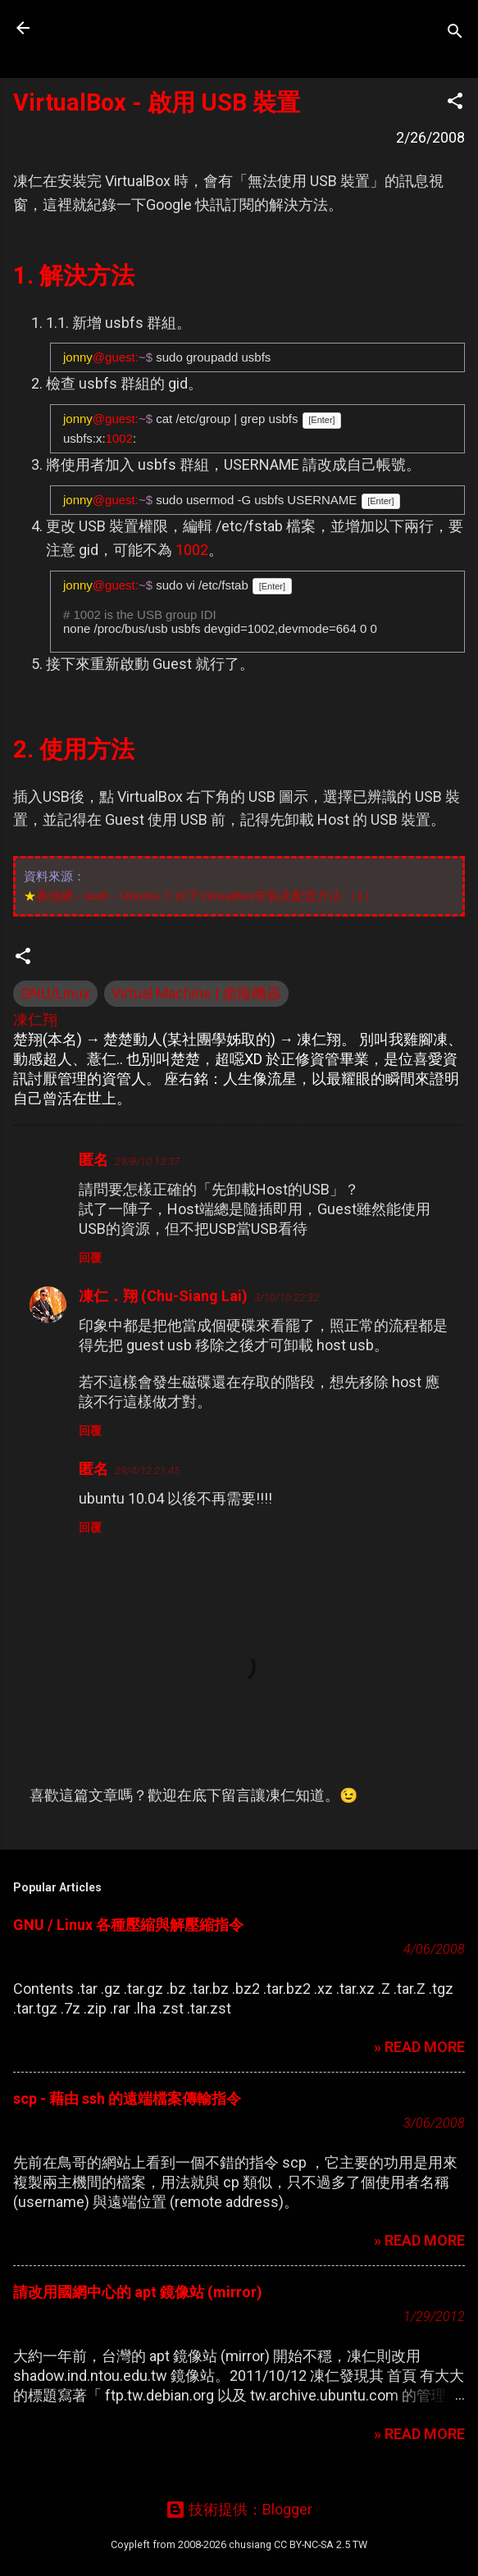 The height and width of the screenshot is (2576, 478). What do you see at coordinates (455, 103) in the screenshot?
I see `[button]` at bounding box center [455, 103].